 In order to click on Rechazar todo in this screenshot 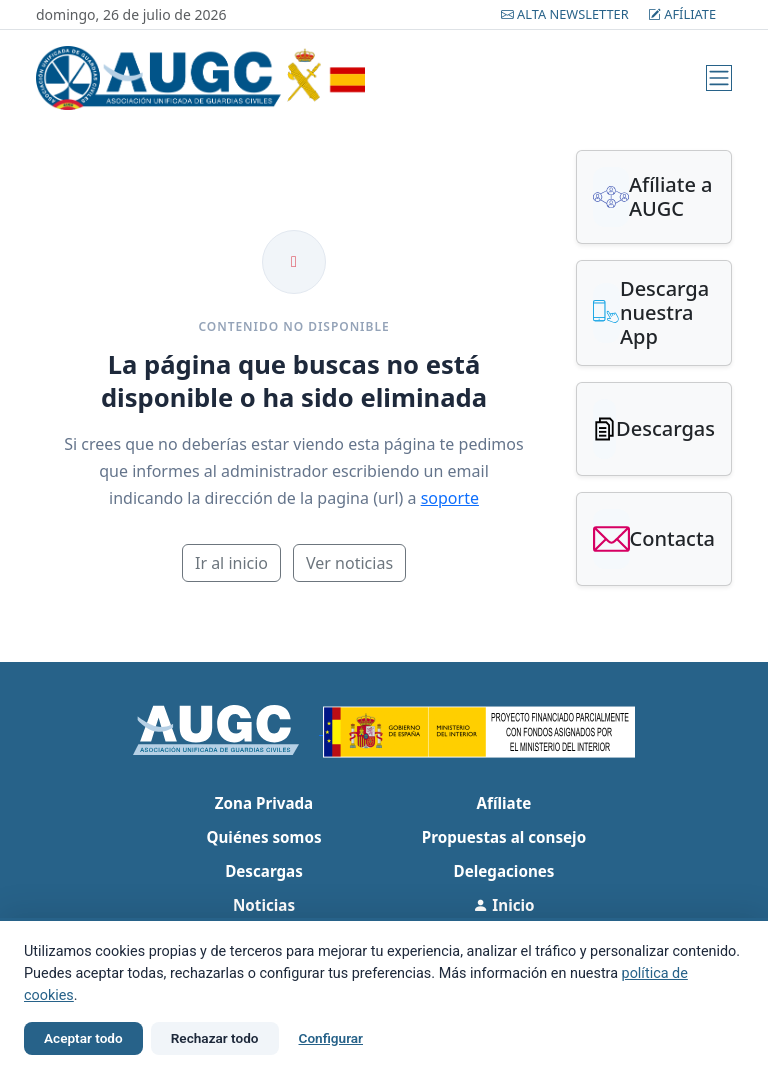, I will do `click(215, 1038)`.